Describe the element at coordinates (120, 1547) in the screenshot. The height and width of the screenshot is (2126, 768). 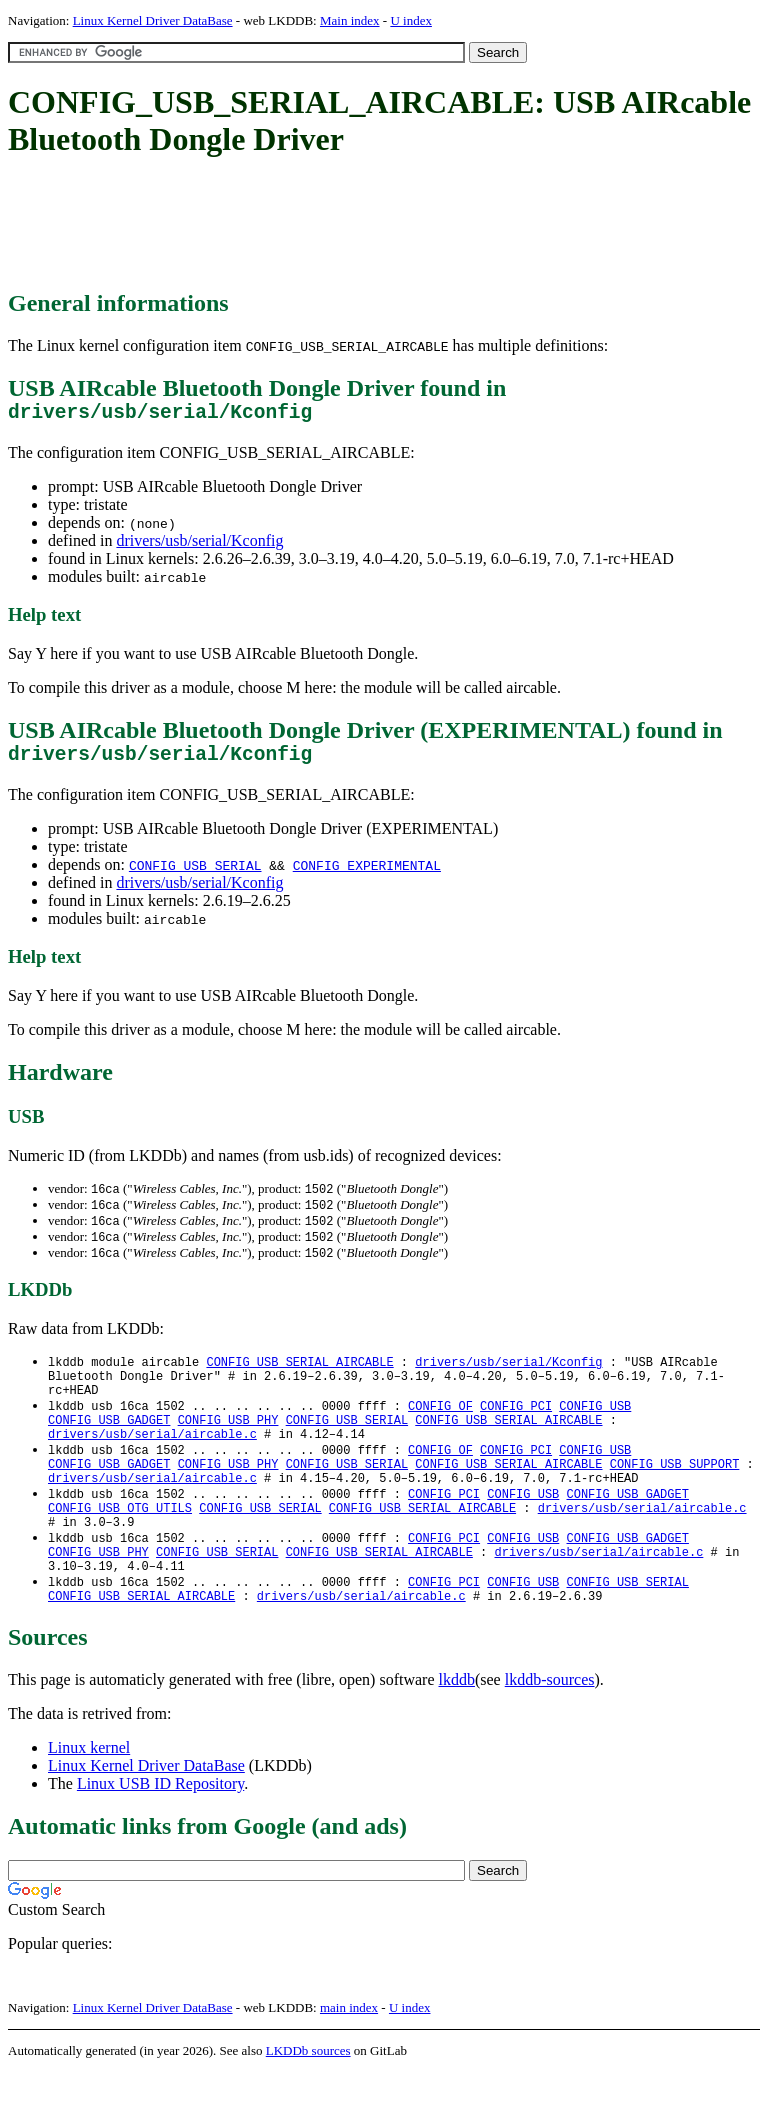
I see `CONFIG_USB_OTG_UTILS` at that location.